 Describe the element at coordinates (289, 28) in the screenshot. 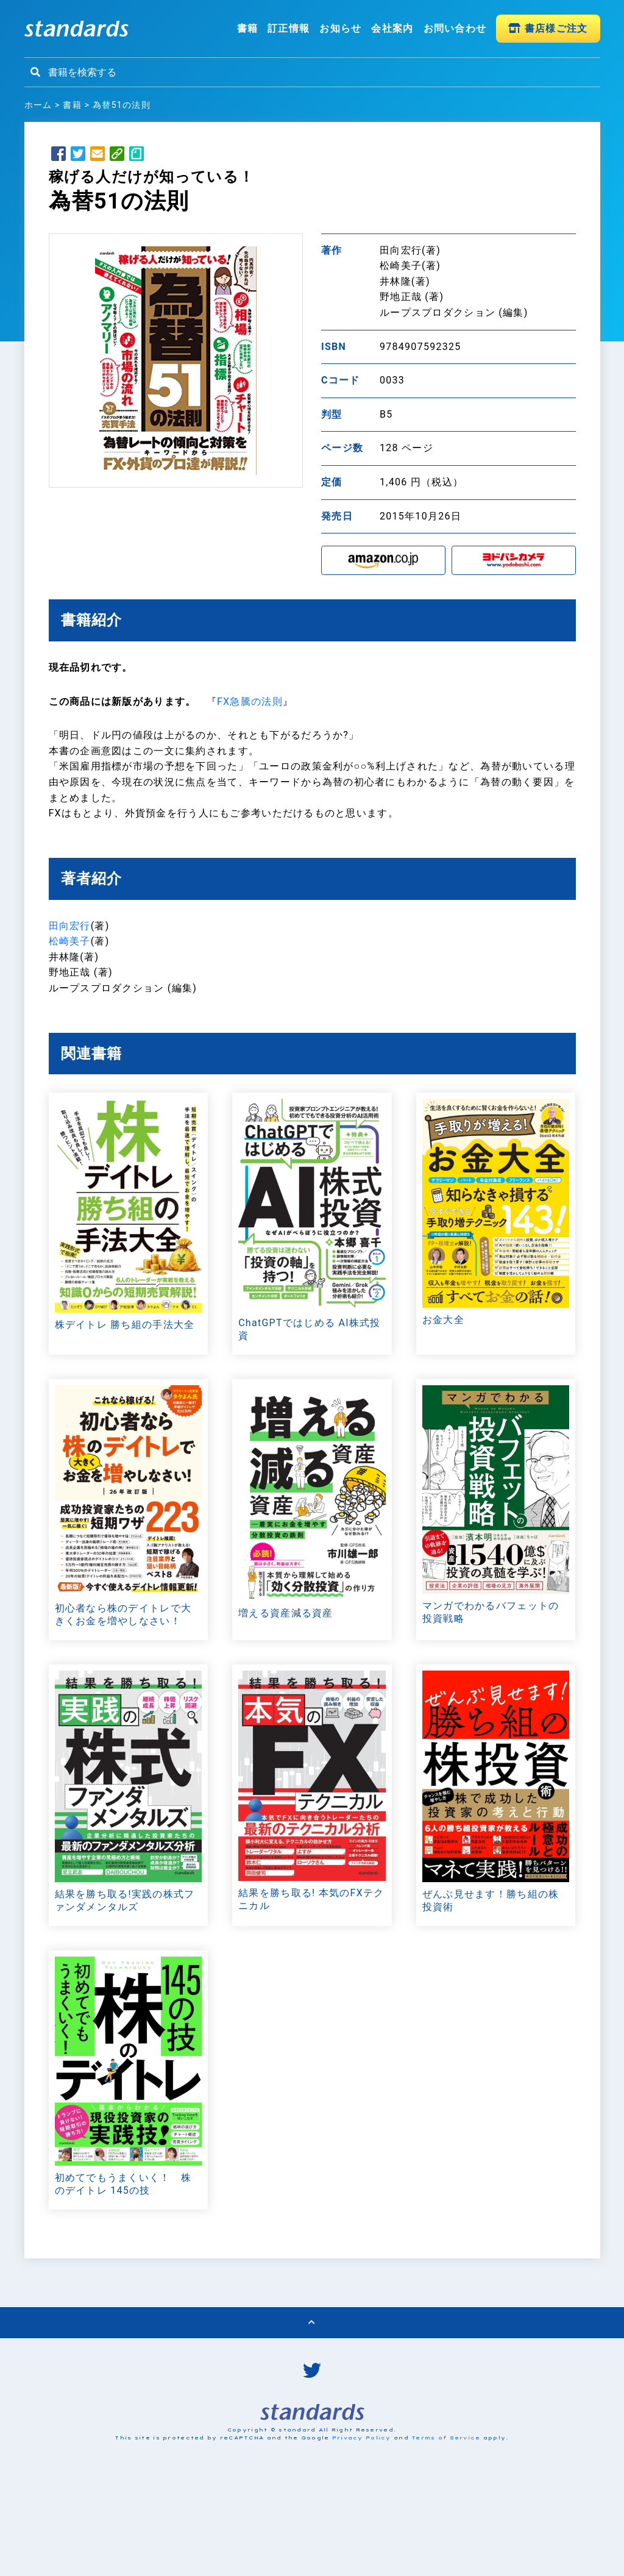

I see `訂正情報` at that location.